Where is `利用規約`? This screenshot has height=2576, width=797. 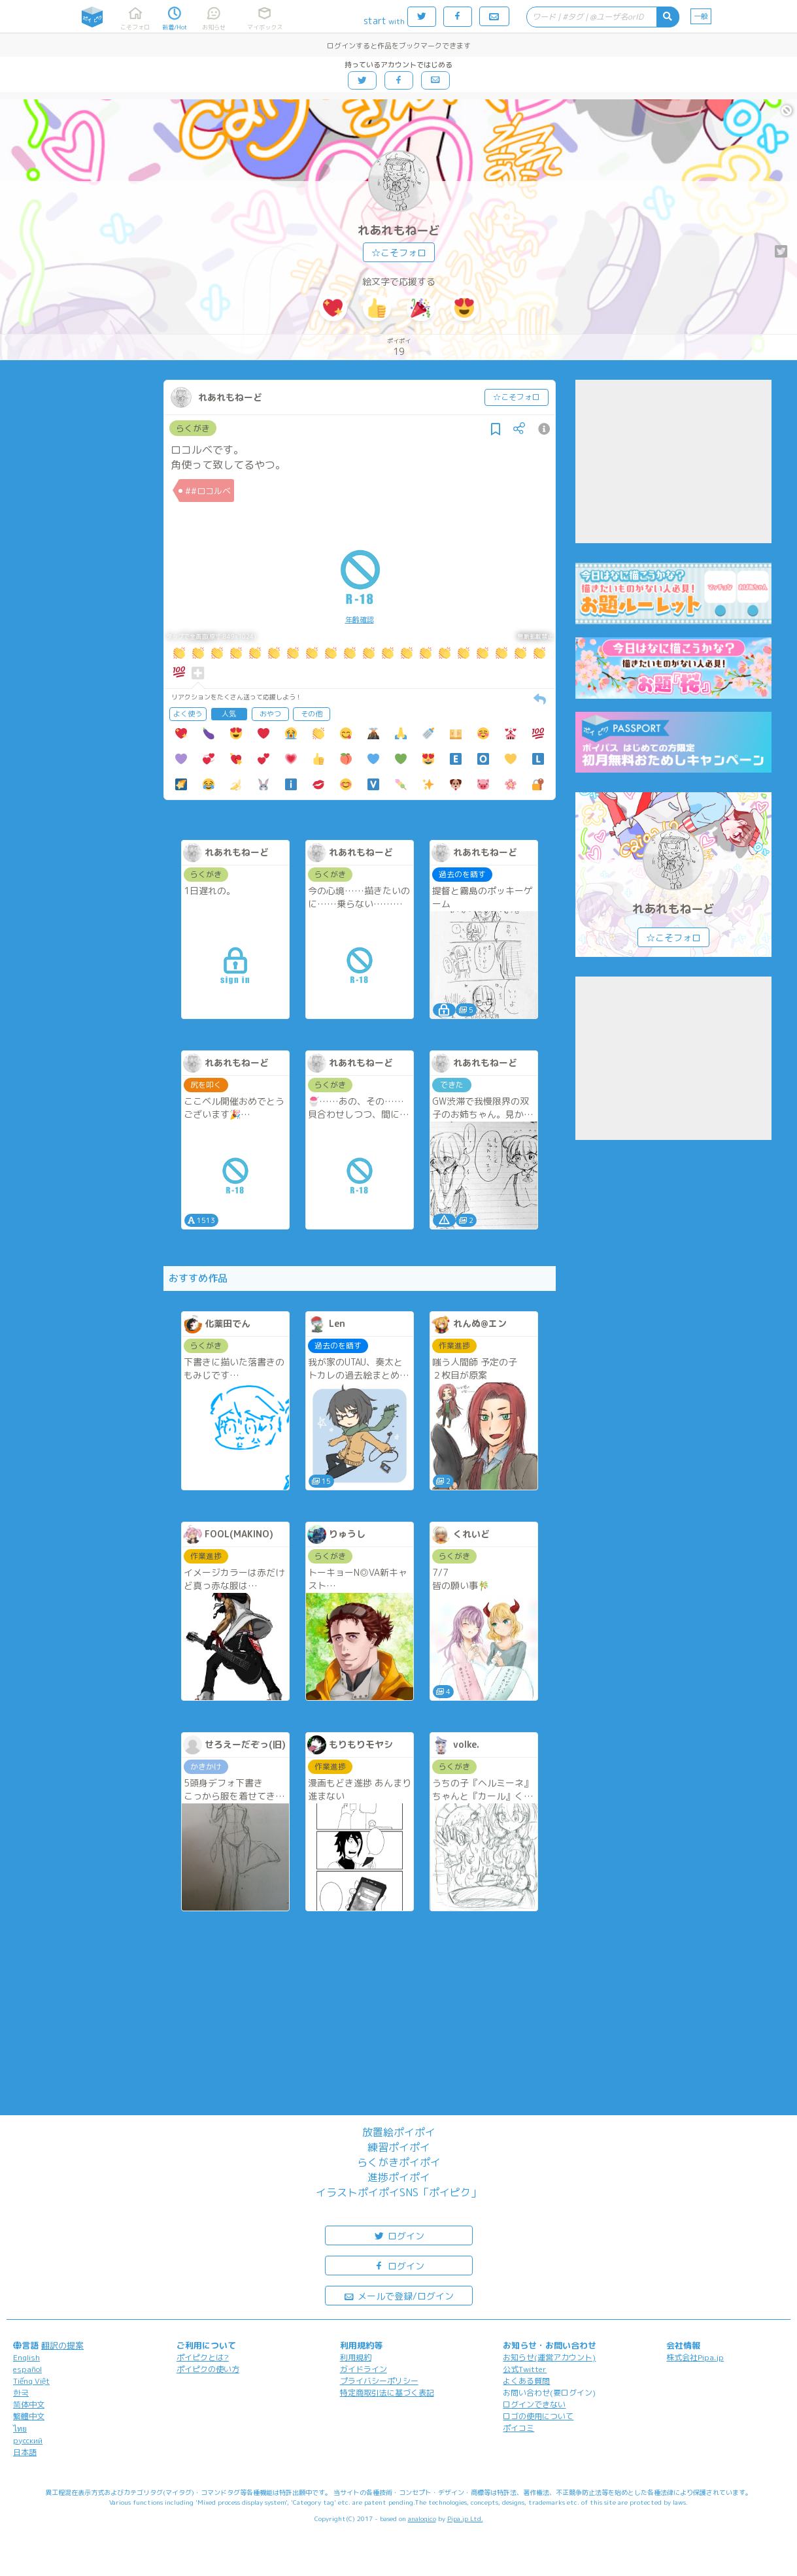
利用規約 is located at coordinates (355, 2357).